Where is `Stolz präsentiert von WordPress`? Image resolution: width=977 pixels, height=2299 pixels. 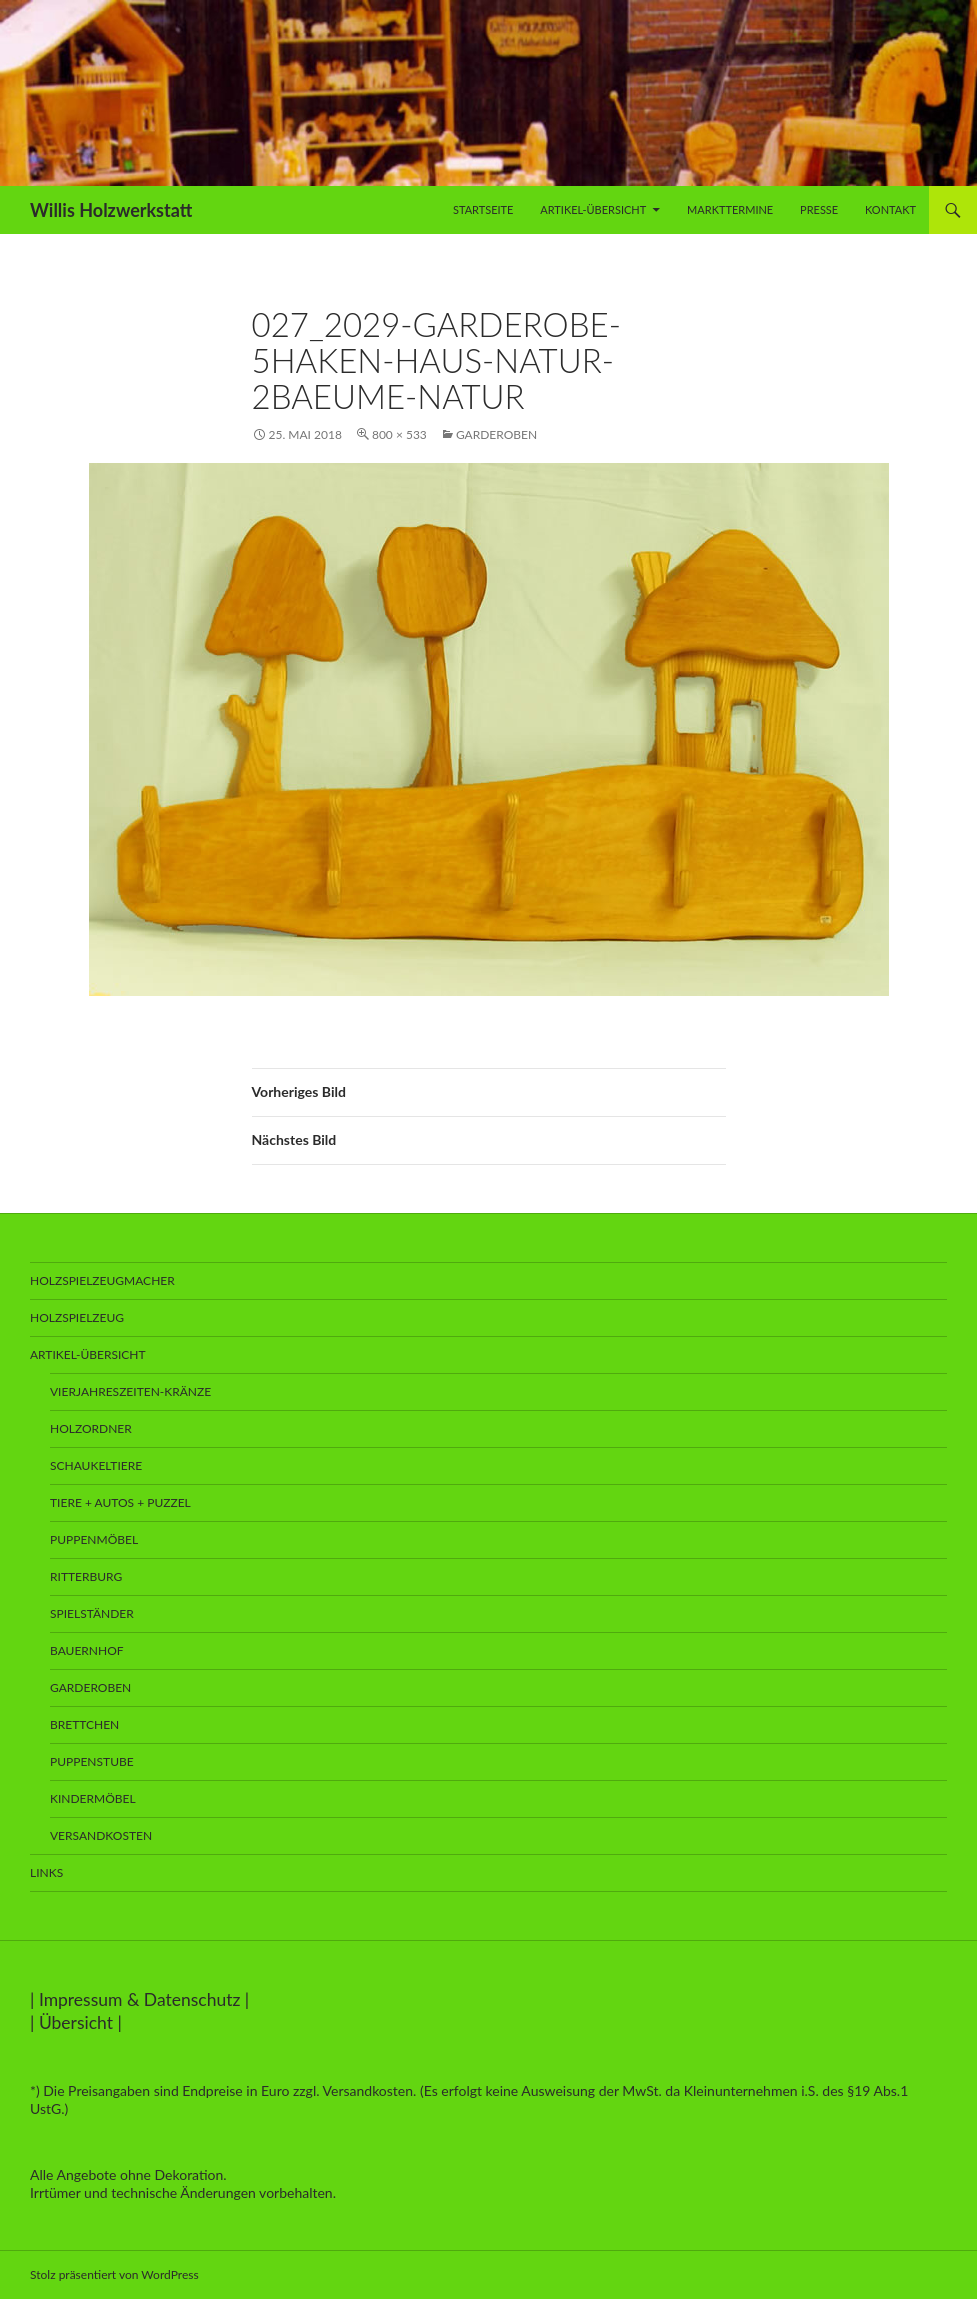 Stolz präsentiert von WordPress is located at coordinates (114, 2274).